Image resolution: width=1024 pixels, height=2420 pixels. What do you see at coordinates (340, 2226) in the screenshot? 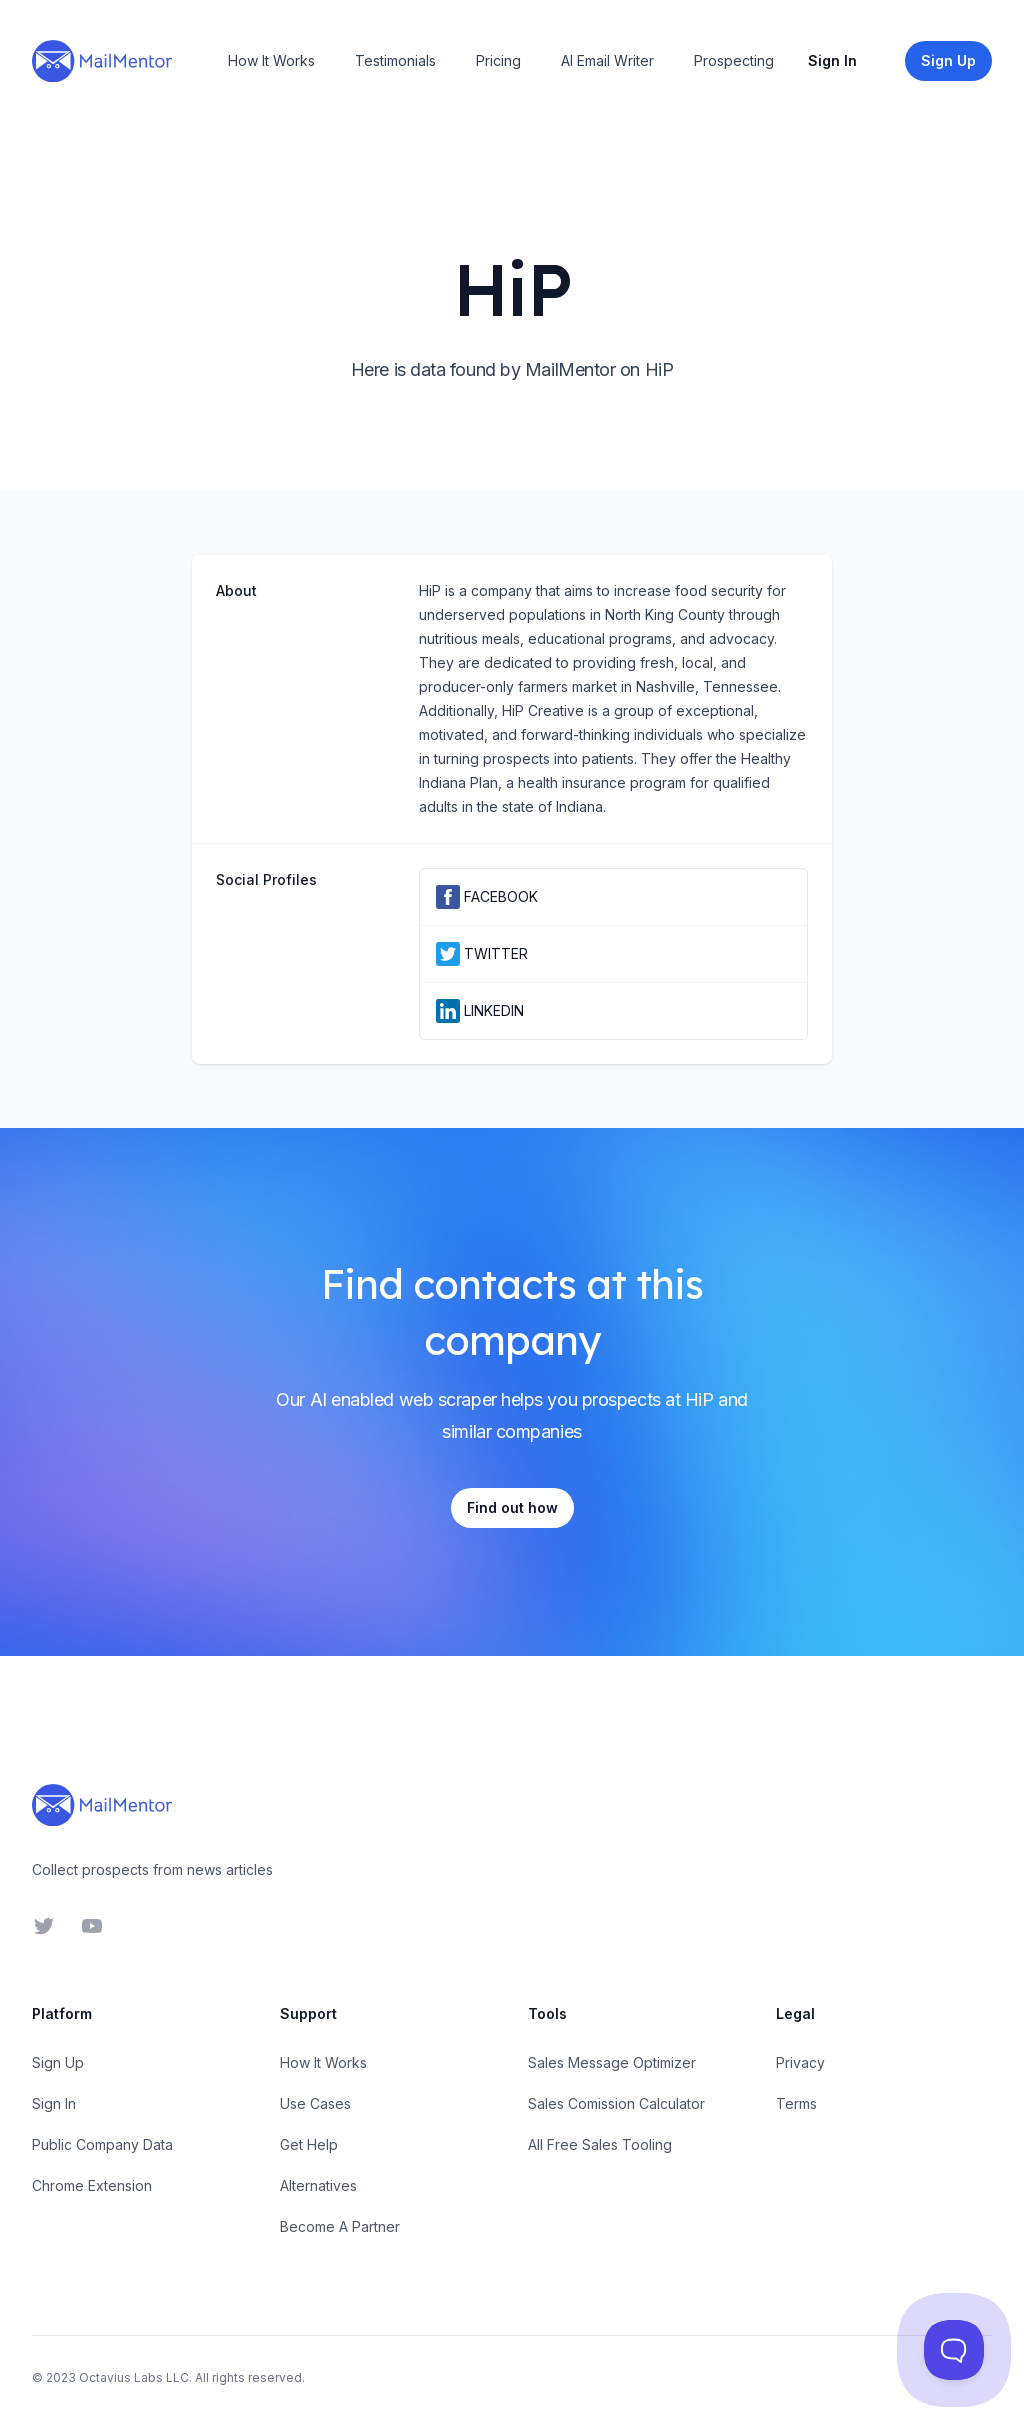
I see `Become A Partner` at bounding box center [340, 2226].